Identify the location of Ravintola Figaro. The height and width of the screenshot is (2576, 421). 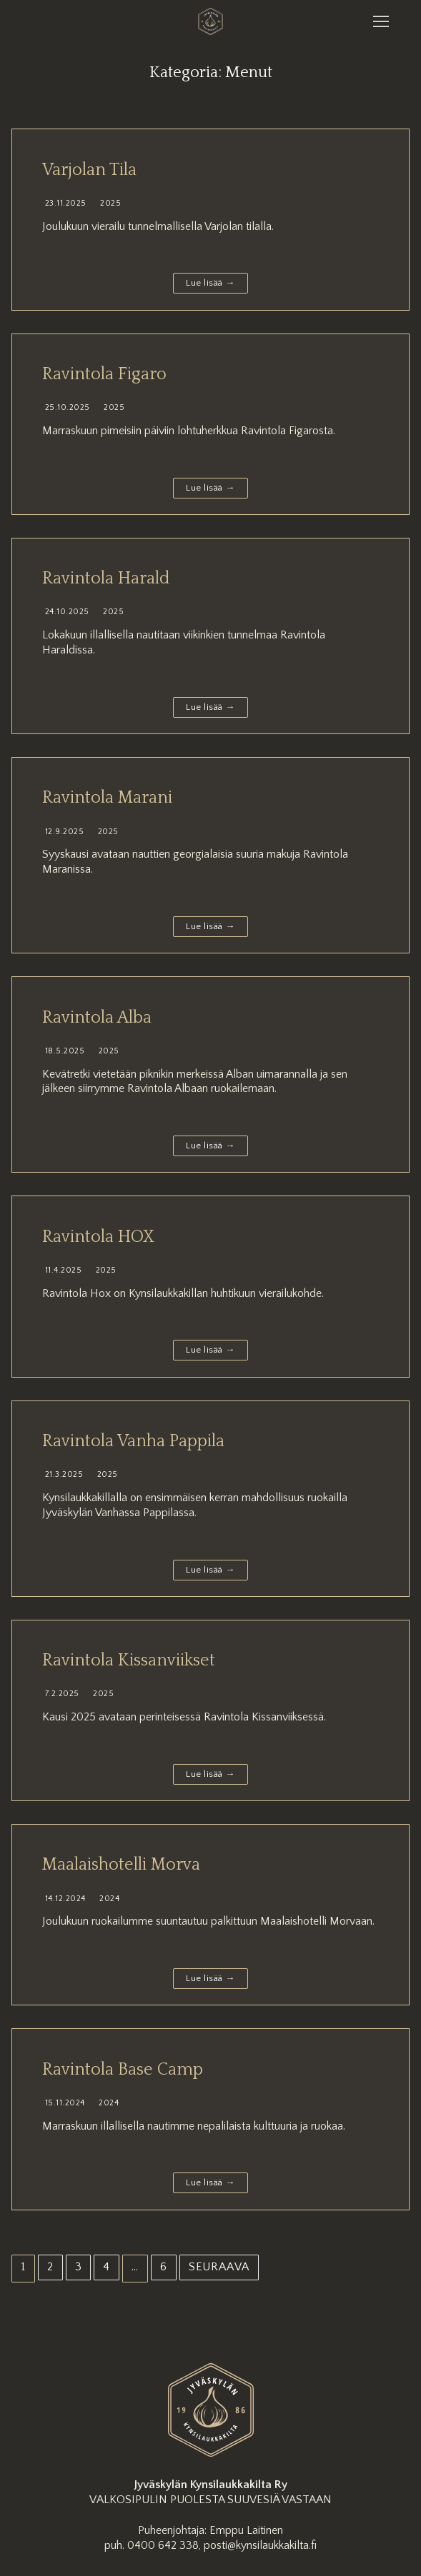
(104, 374).